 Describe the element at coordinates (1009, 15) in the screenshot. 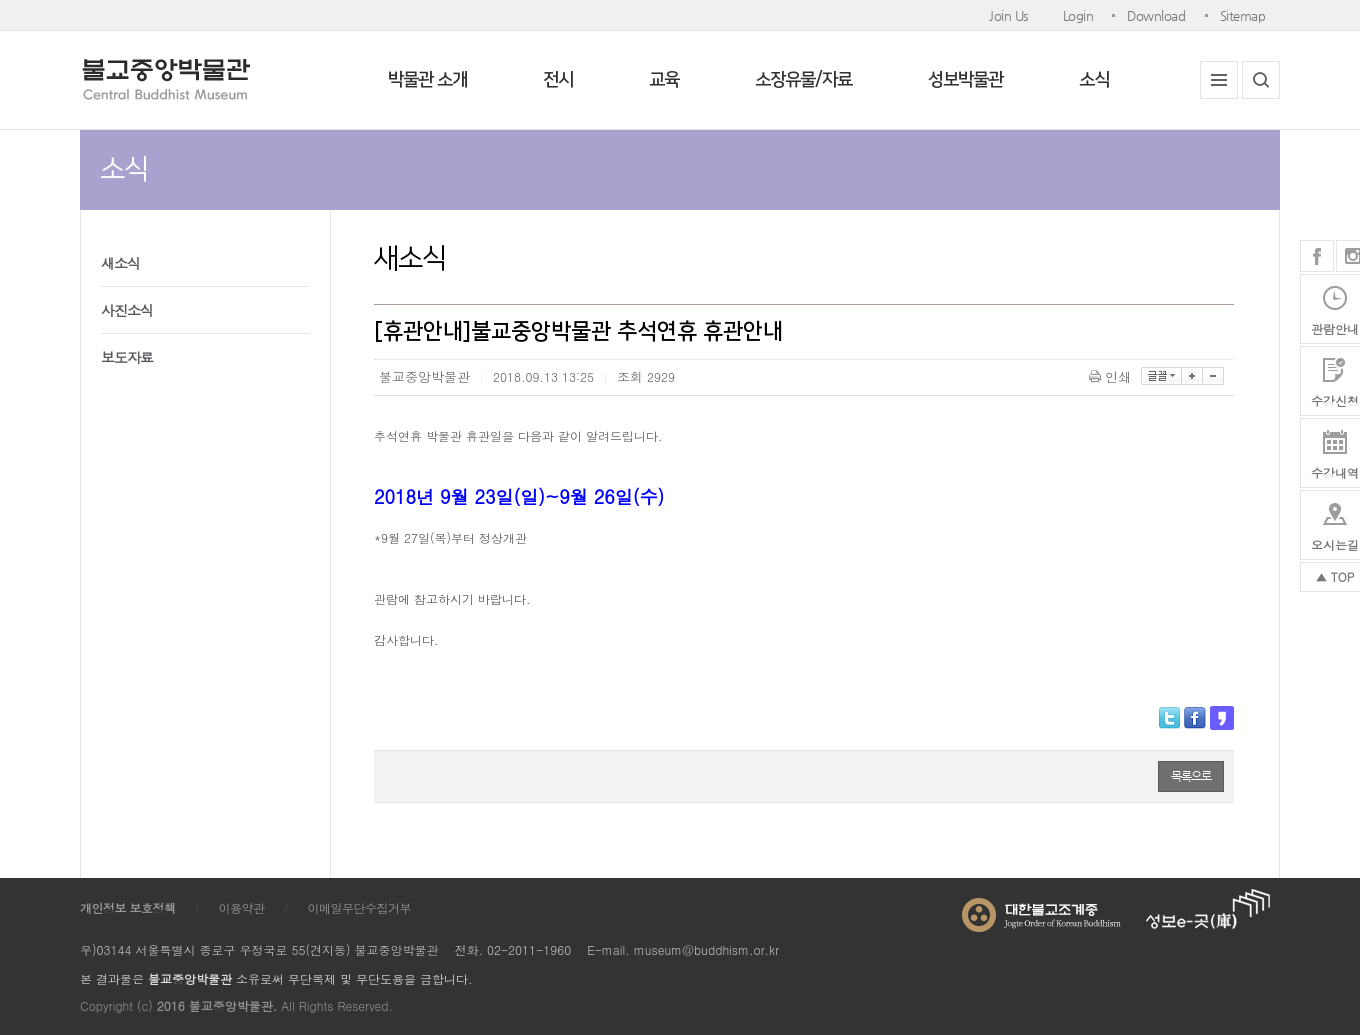

I see `Join Us` at that location.